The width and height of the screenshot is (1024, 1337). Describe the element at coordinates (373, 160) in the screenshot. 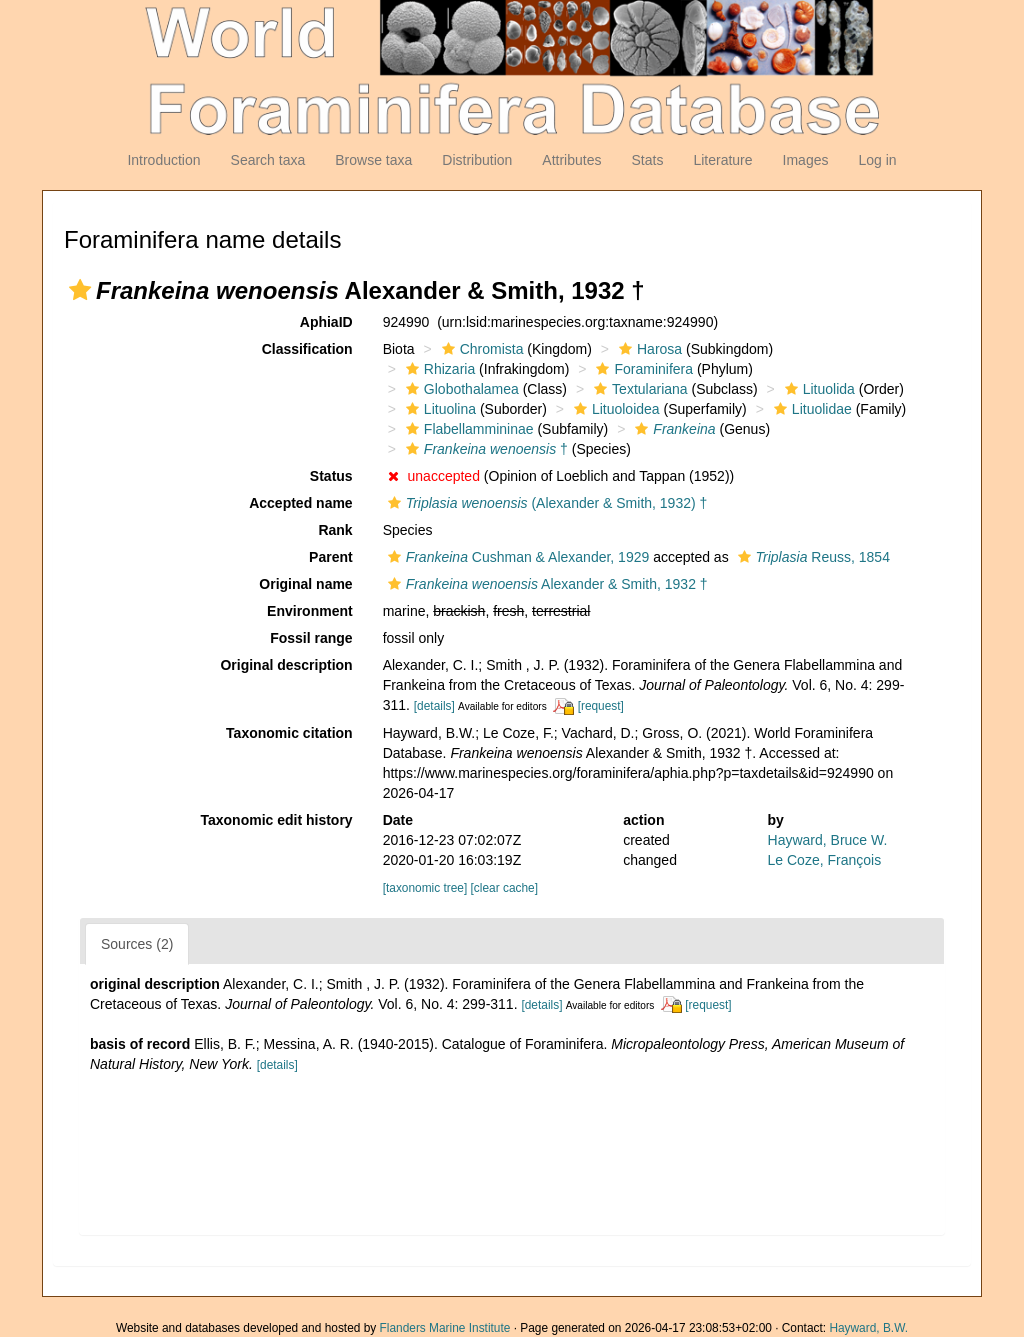

I see `Browse taxa` at that location.